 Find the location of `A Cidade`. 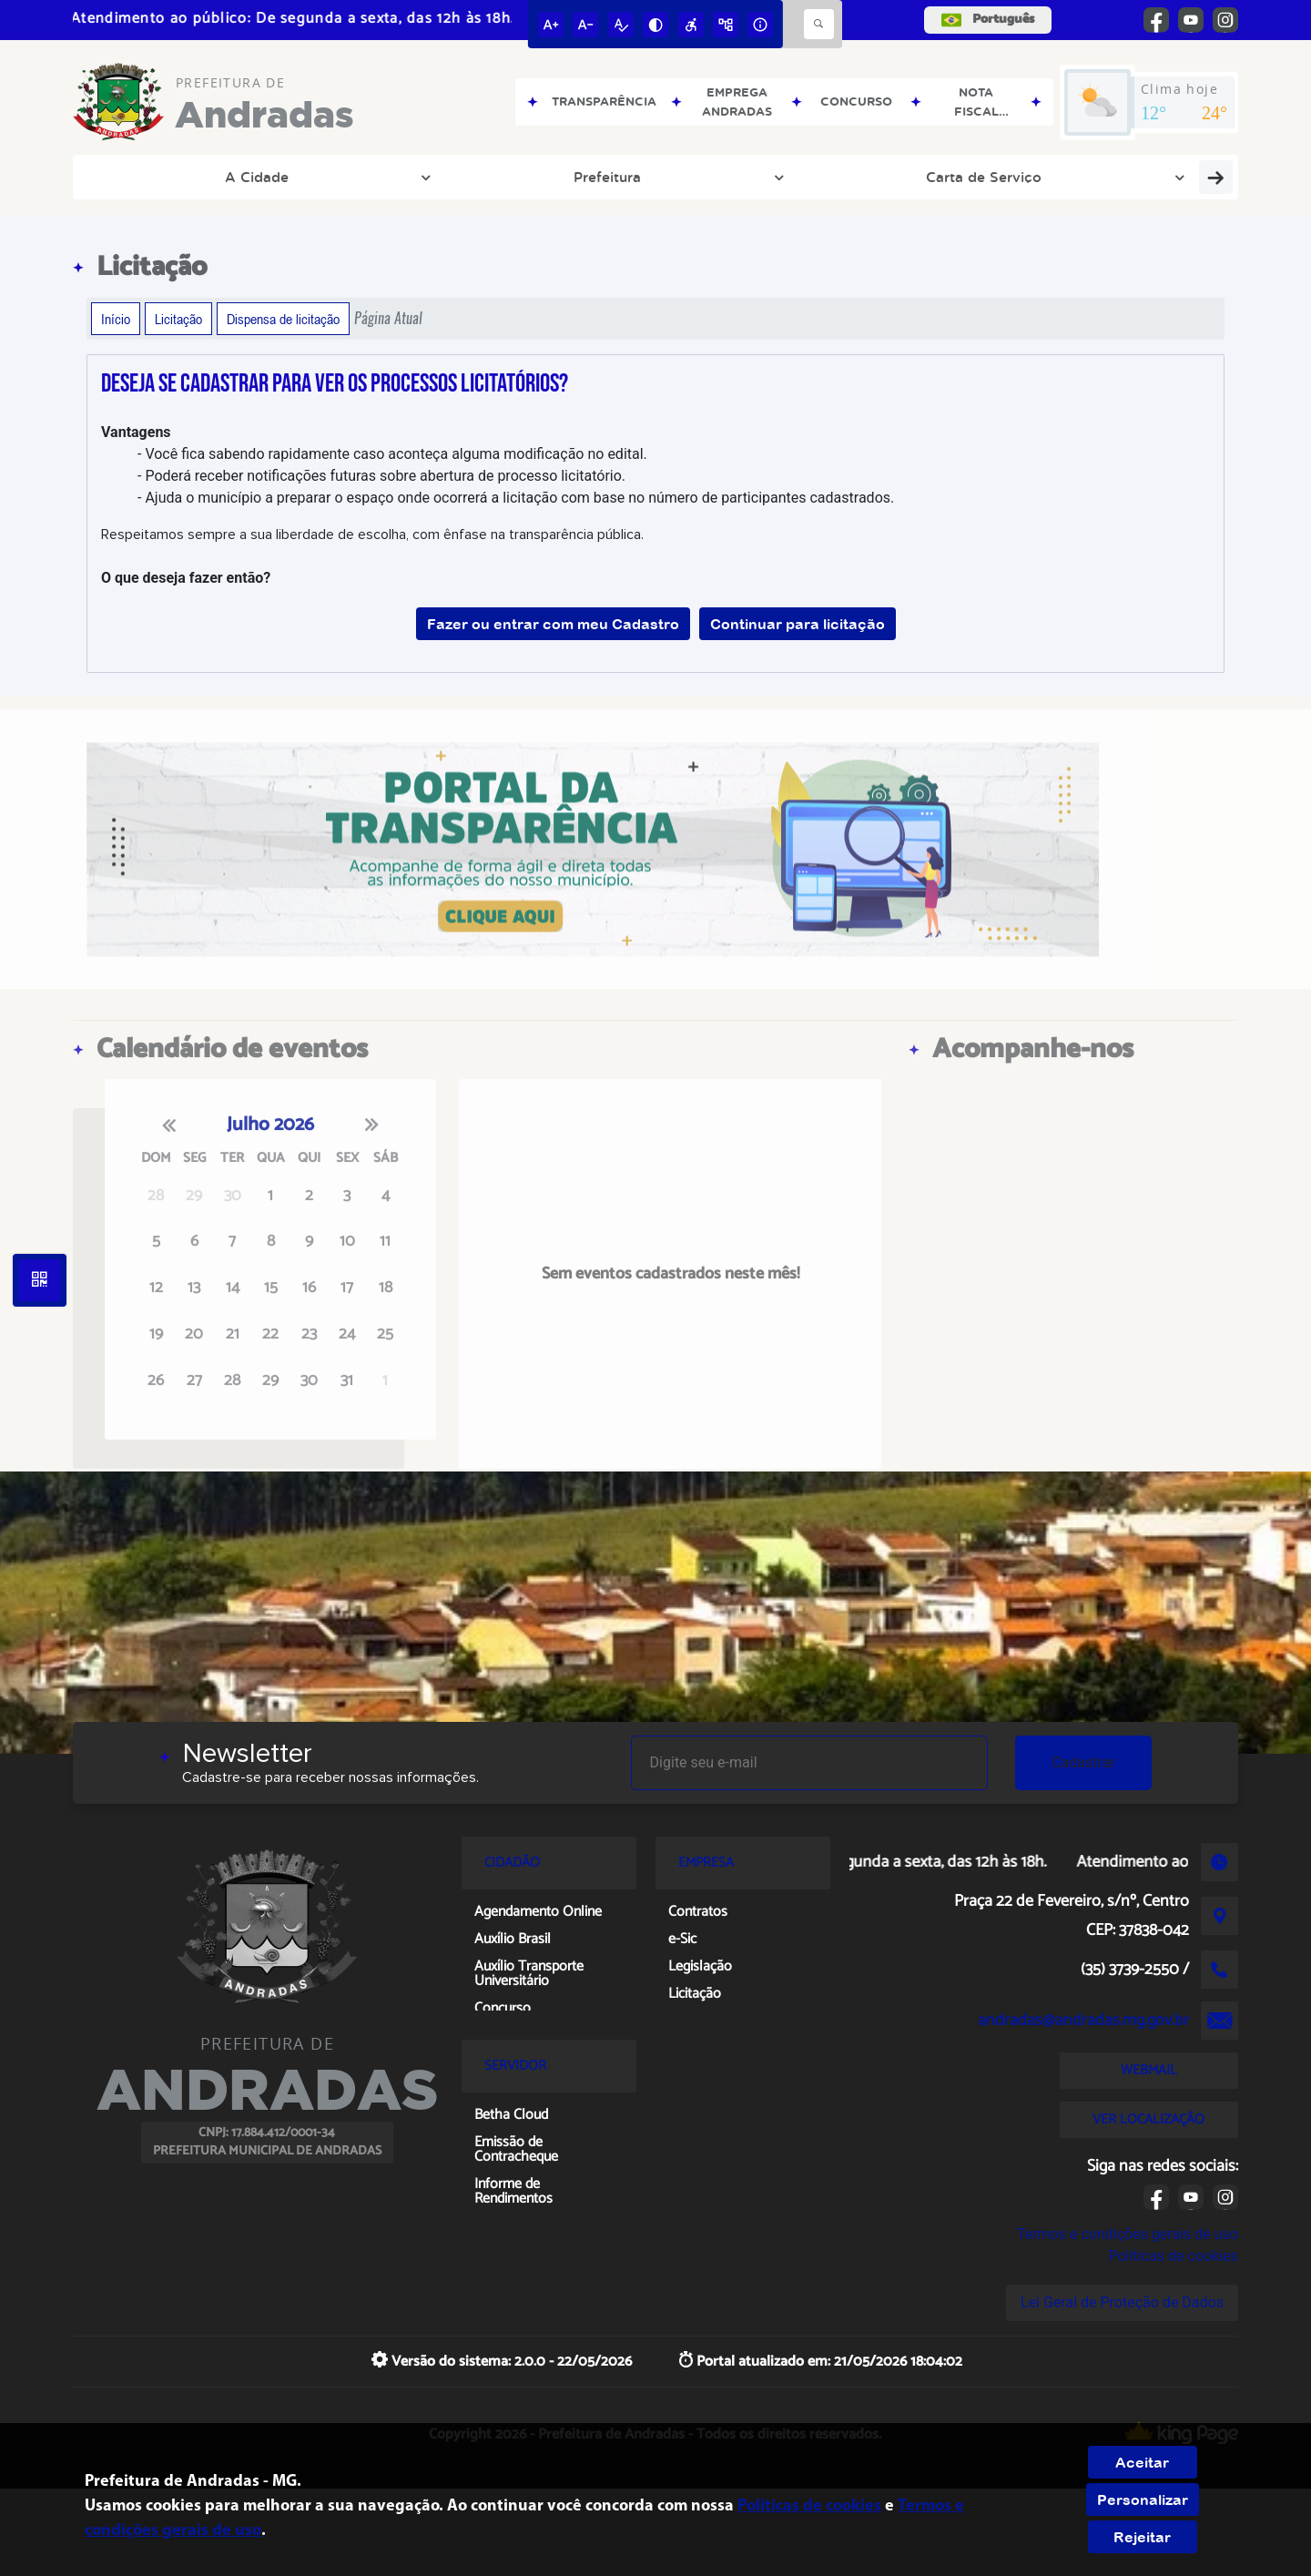

A Cidade is located at coordinates (133, 177).